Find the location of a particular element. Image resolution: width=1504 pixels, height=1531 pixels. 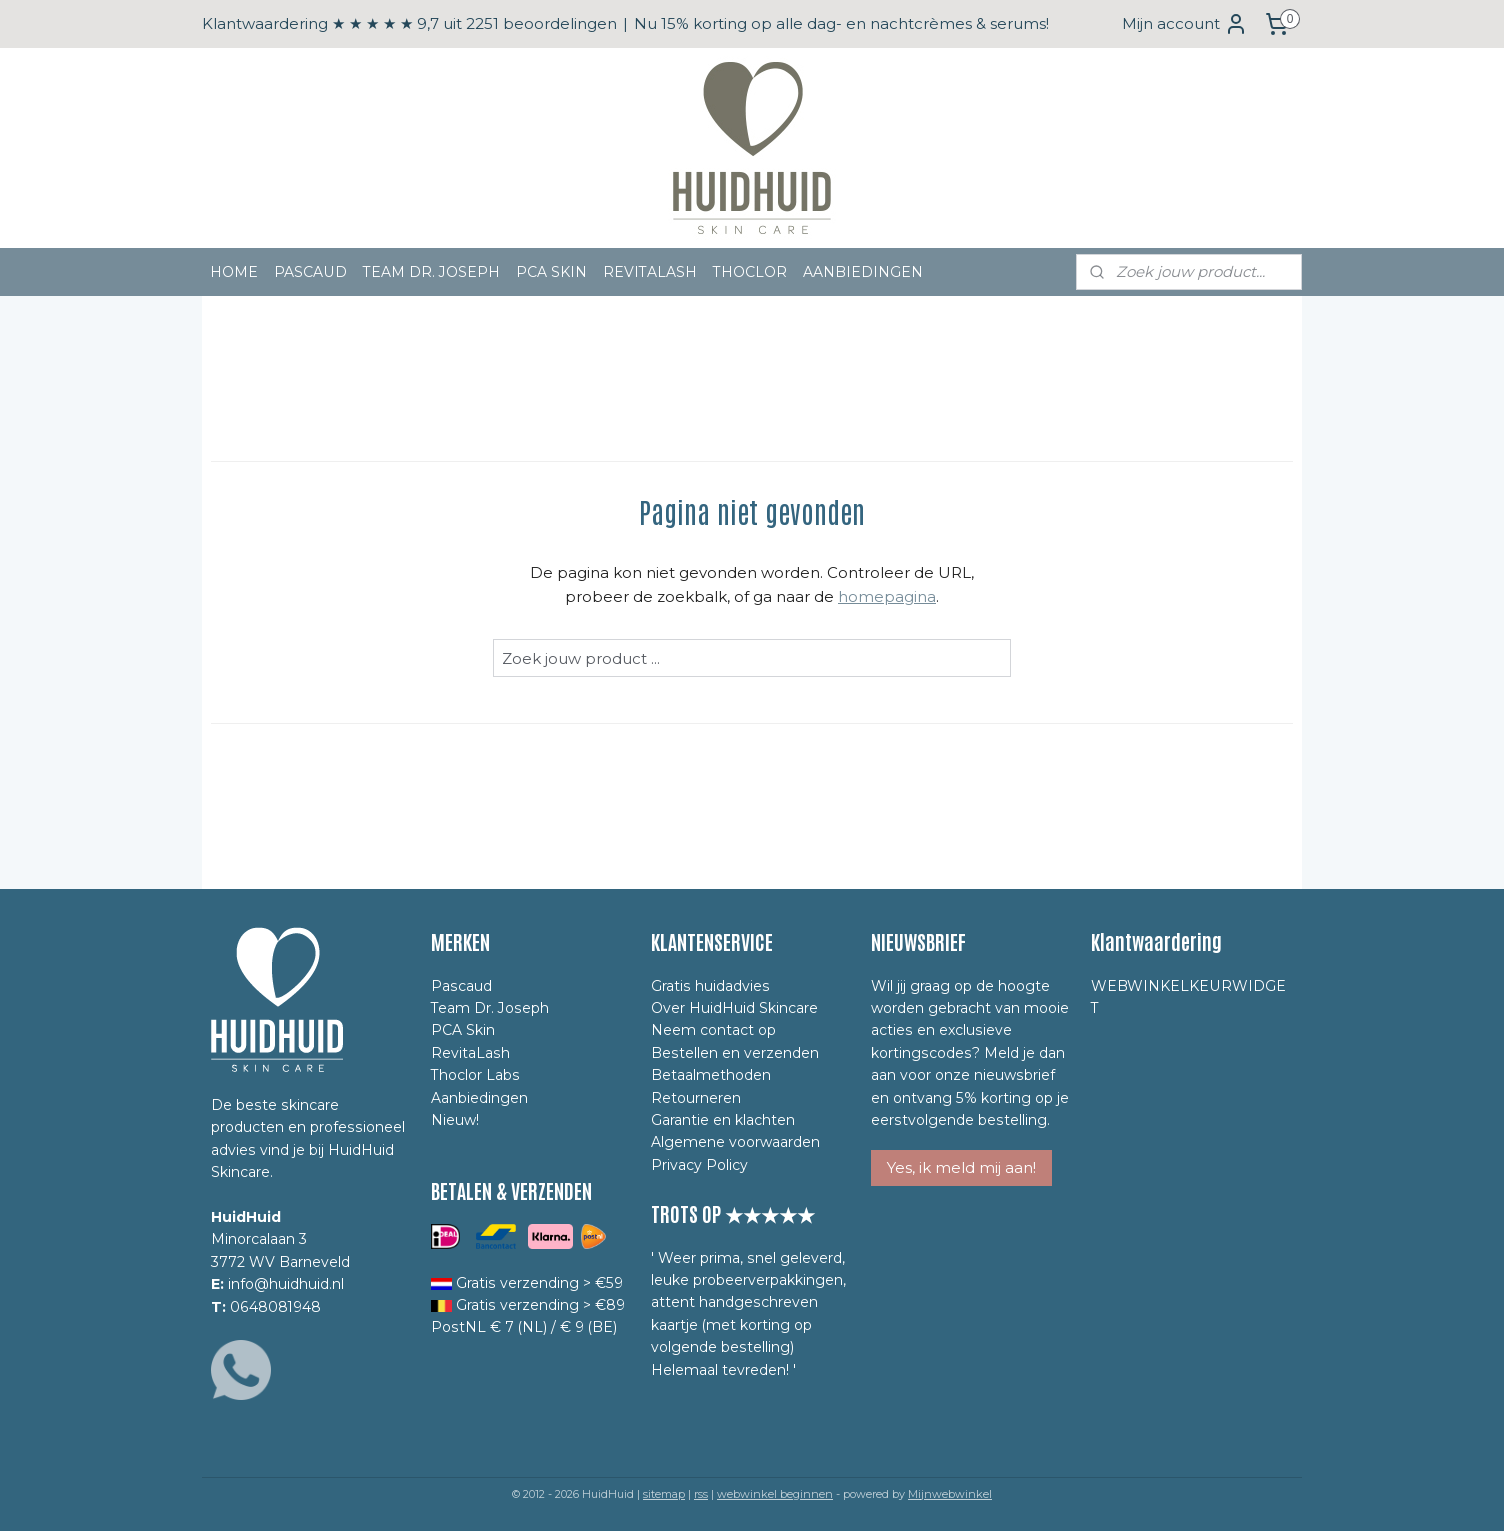

PASCAUD is located at coordinates (310, 272).